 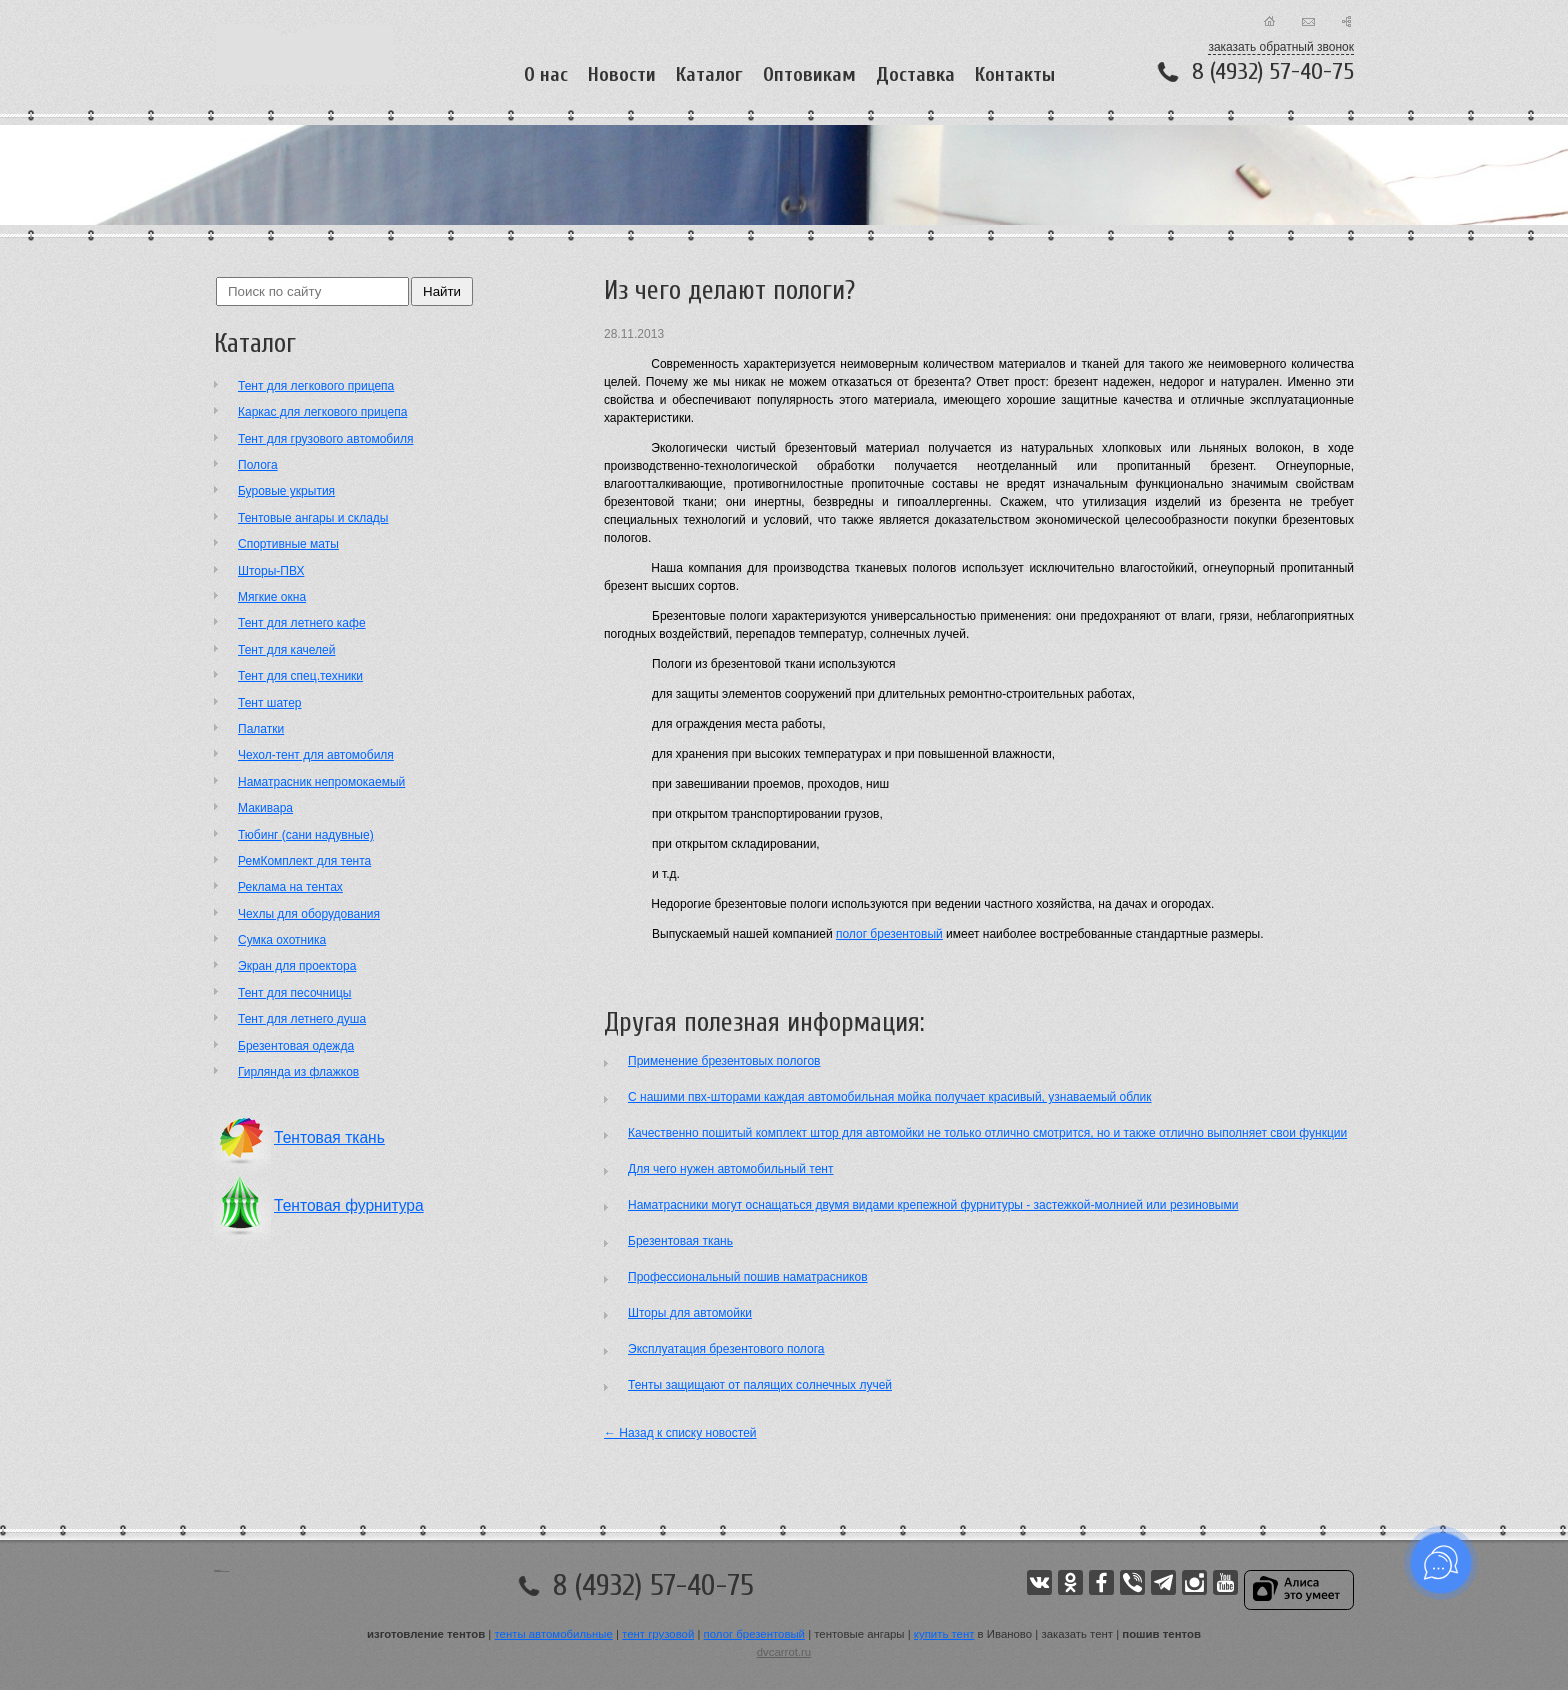 What do you see at coordinates (890, 1097) in the screenshot?
I see `С нашими пвх-шторами каждая автомобильная мойка получает красивый, узнаваемый облик` at bounding box center [890, 1097].